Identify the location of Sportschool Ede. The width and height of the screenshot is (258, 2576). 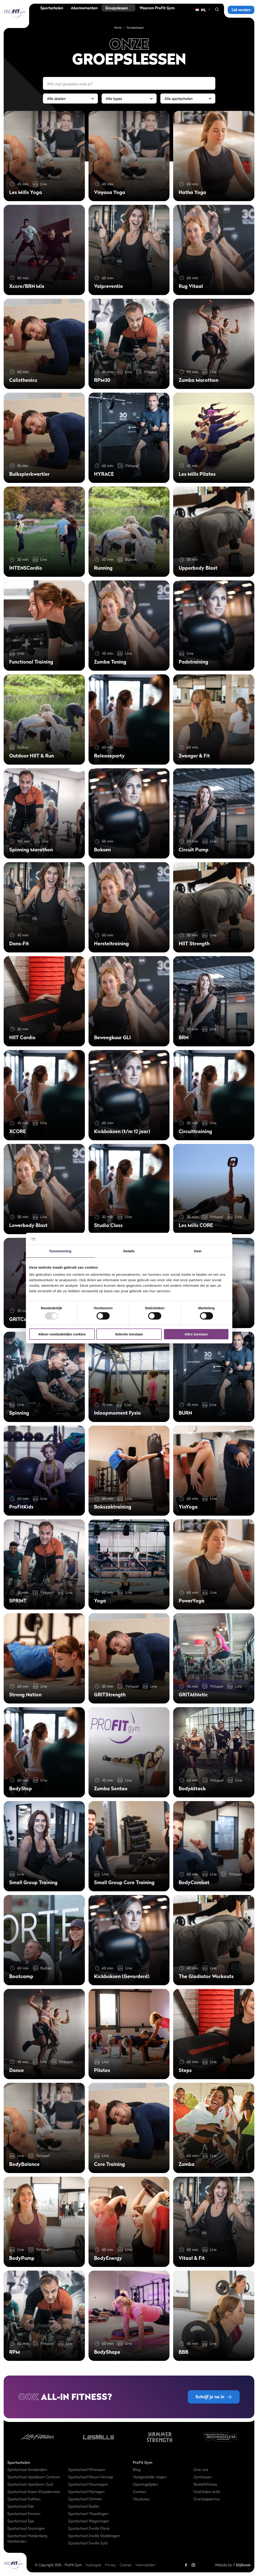
(20, 2506).